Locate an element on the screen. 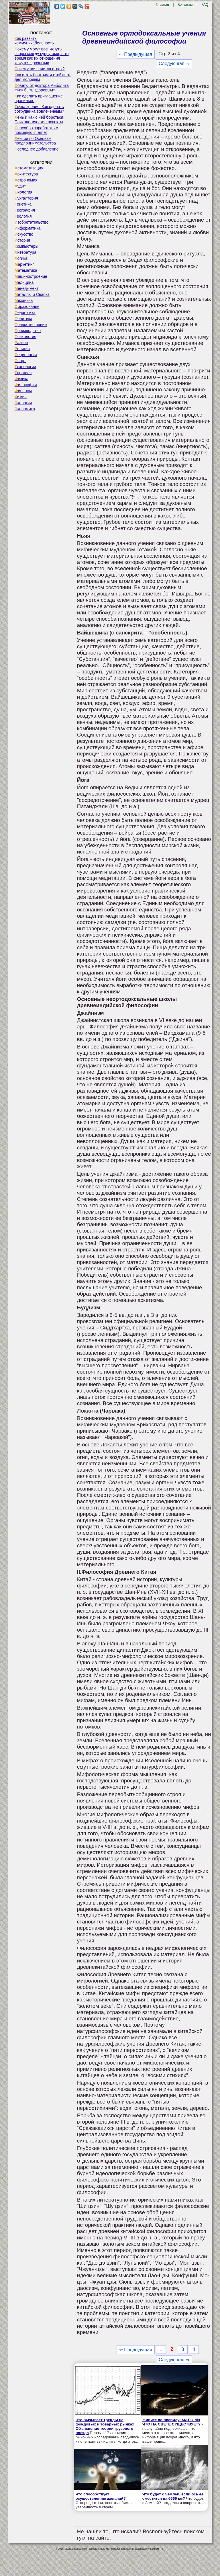 This screenshot has width=220, height=2576. Литература is located at coordinates (25, 252).